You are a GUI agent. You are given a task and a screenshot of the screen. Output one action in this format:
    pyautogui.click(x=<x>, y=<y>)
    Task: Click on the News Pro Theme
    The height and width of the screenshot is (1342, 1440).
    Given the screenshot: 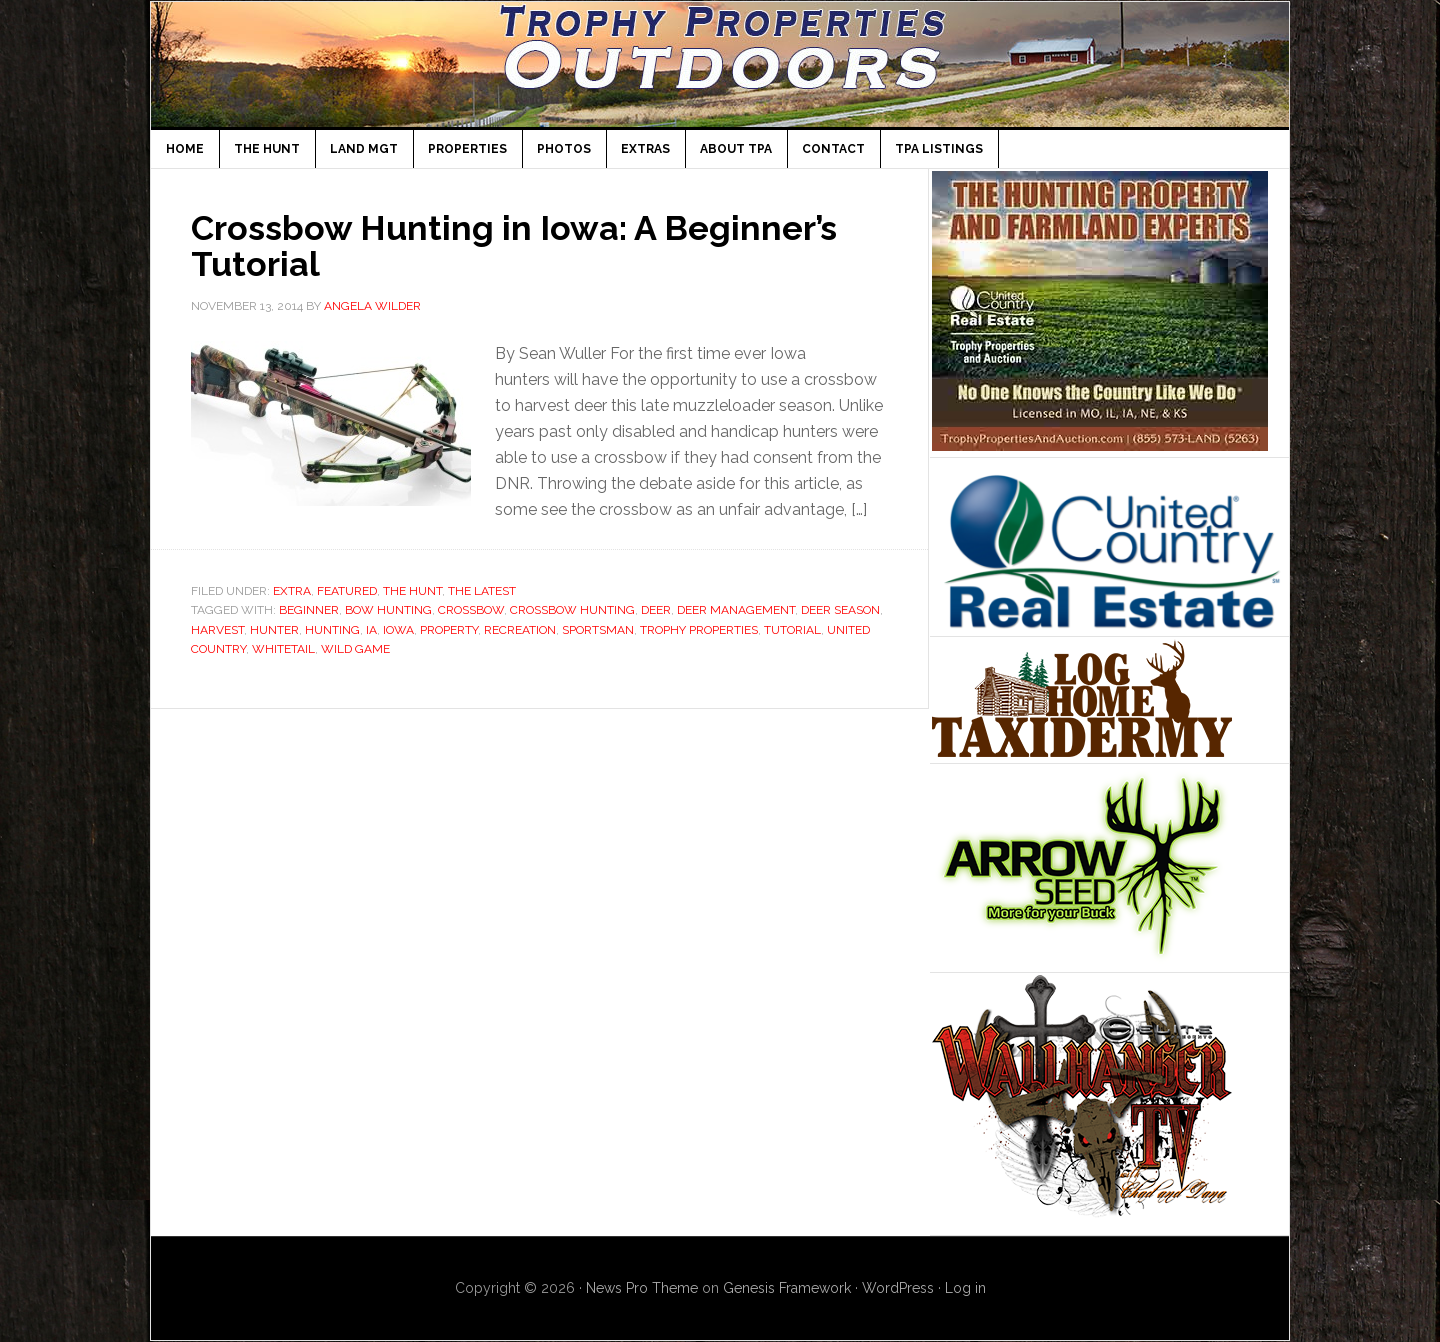 What is the action you would take?
    pyautogui.click(x=642, y=1288)
    